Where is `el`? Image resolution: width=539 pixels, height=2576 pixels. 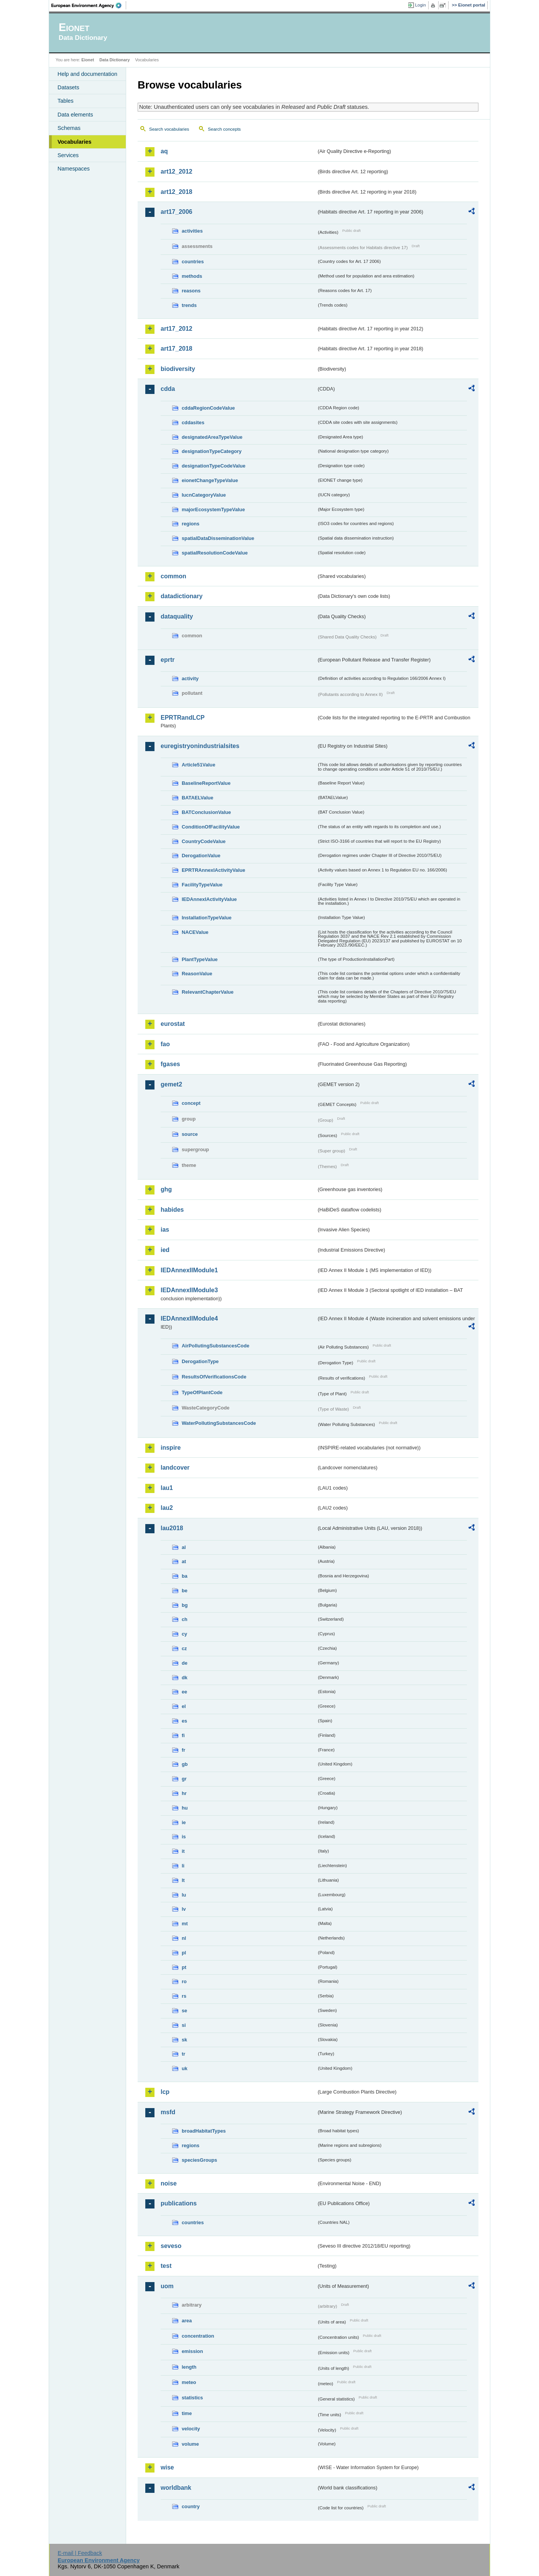
el is located at coordinates (184, 1706).